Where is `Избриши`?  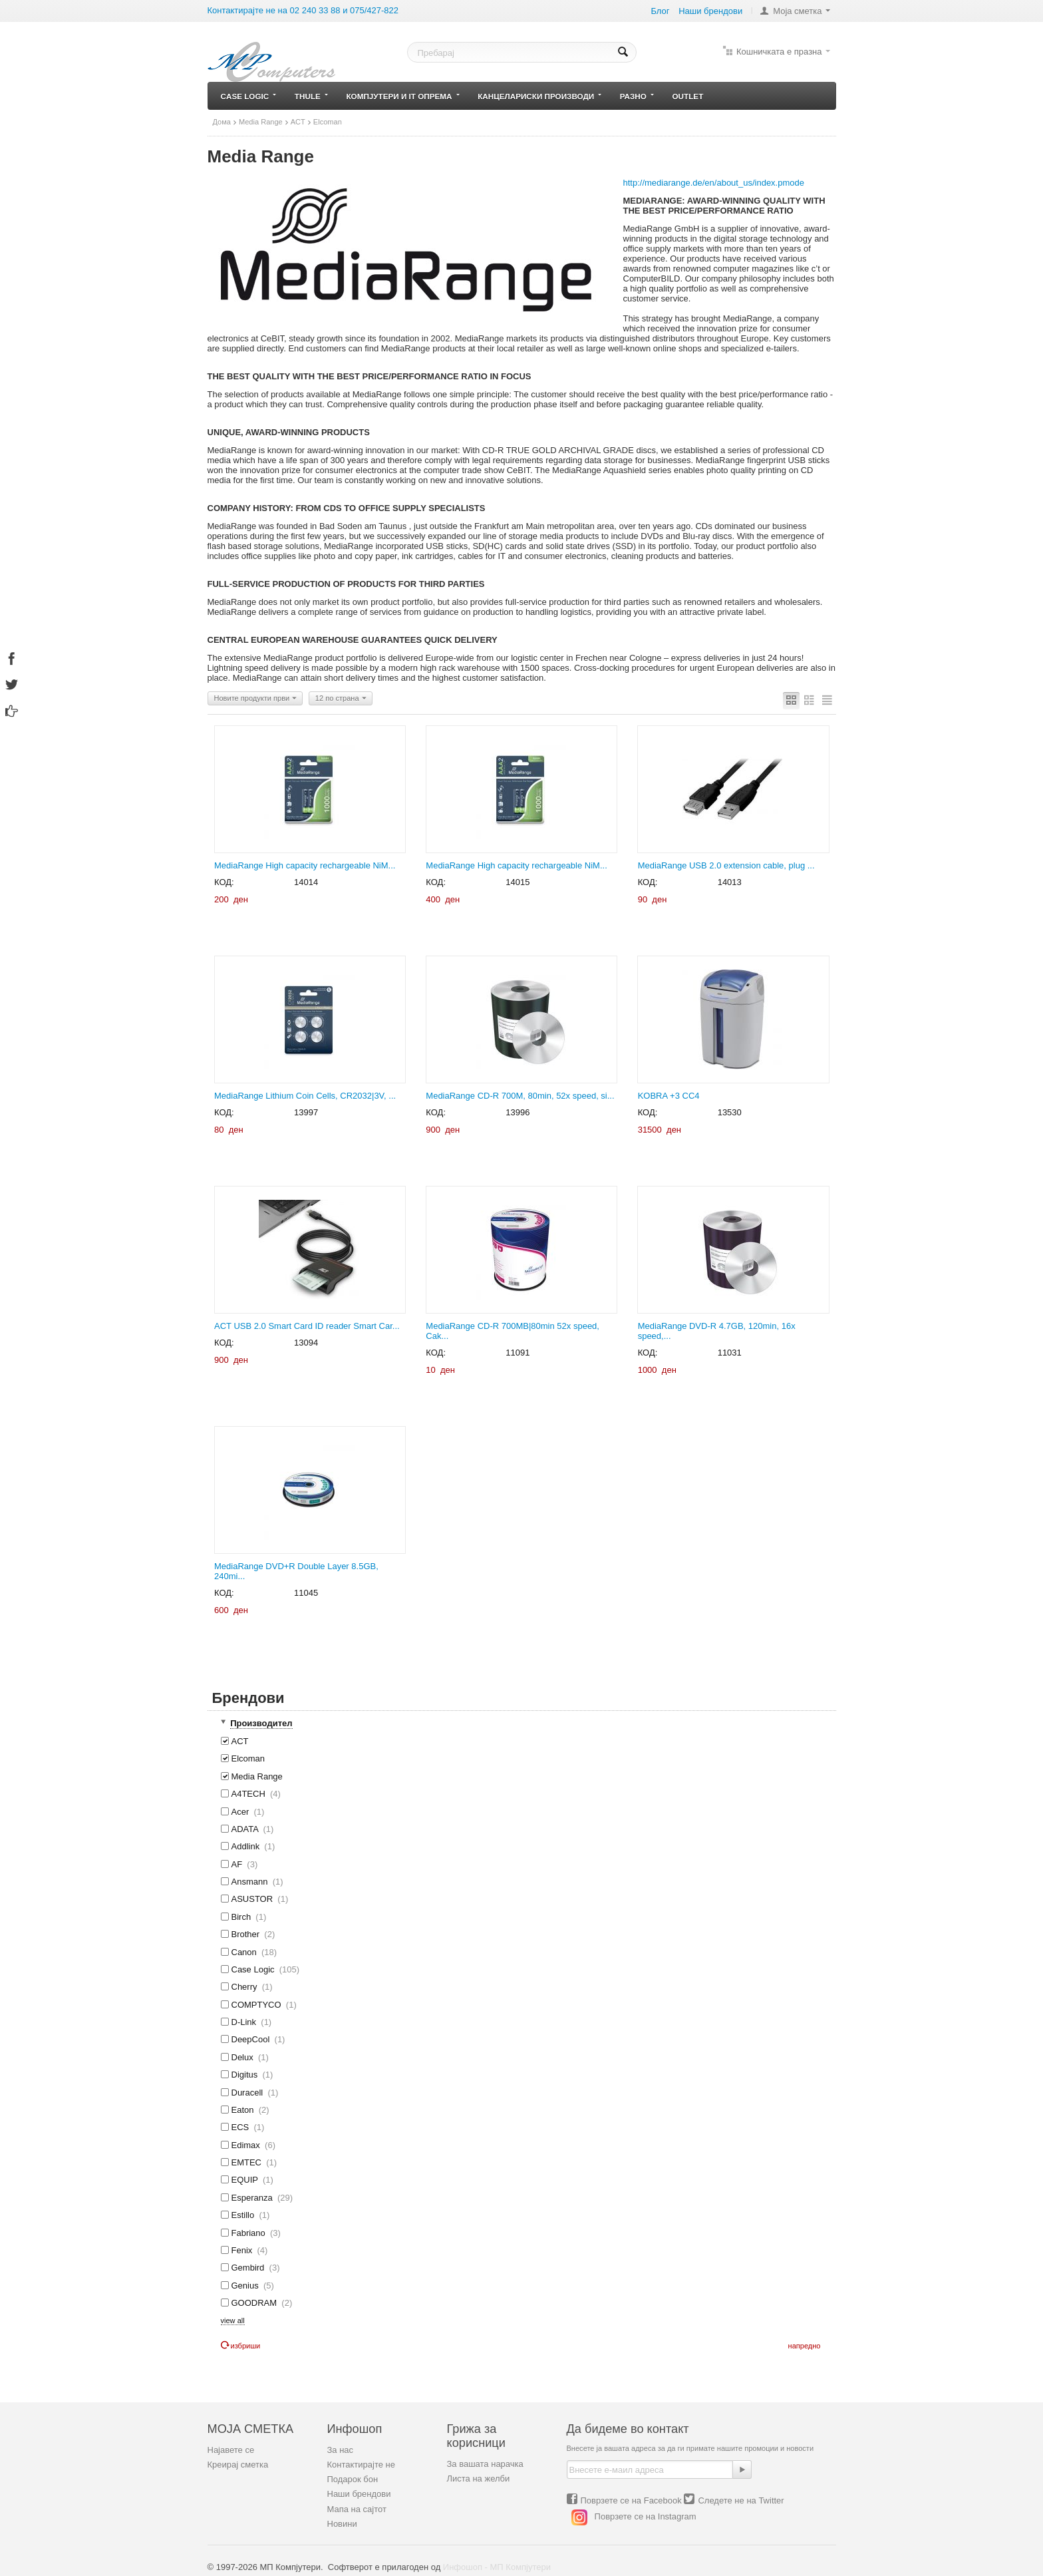 Избриши is located at coordinates (241, 2346).